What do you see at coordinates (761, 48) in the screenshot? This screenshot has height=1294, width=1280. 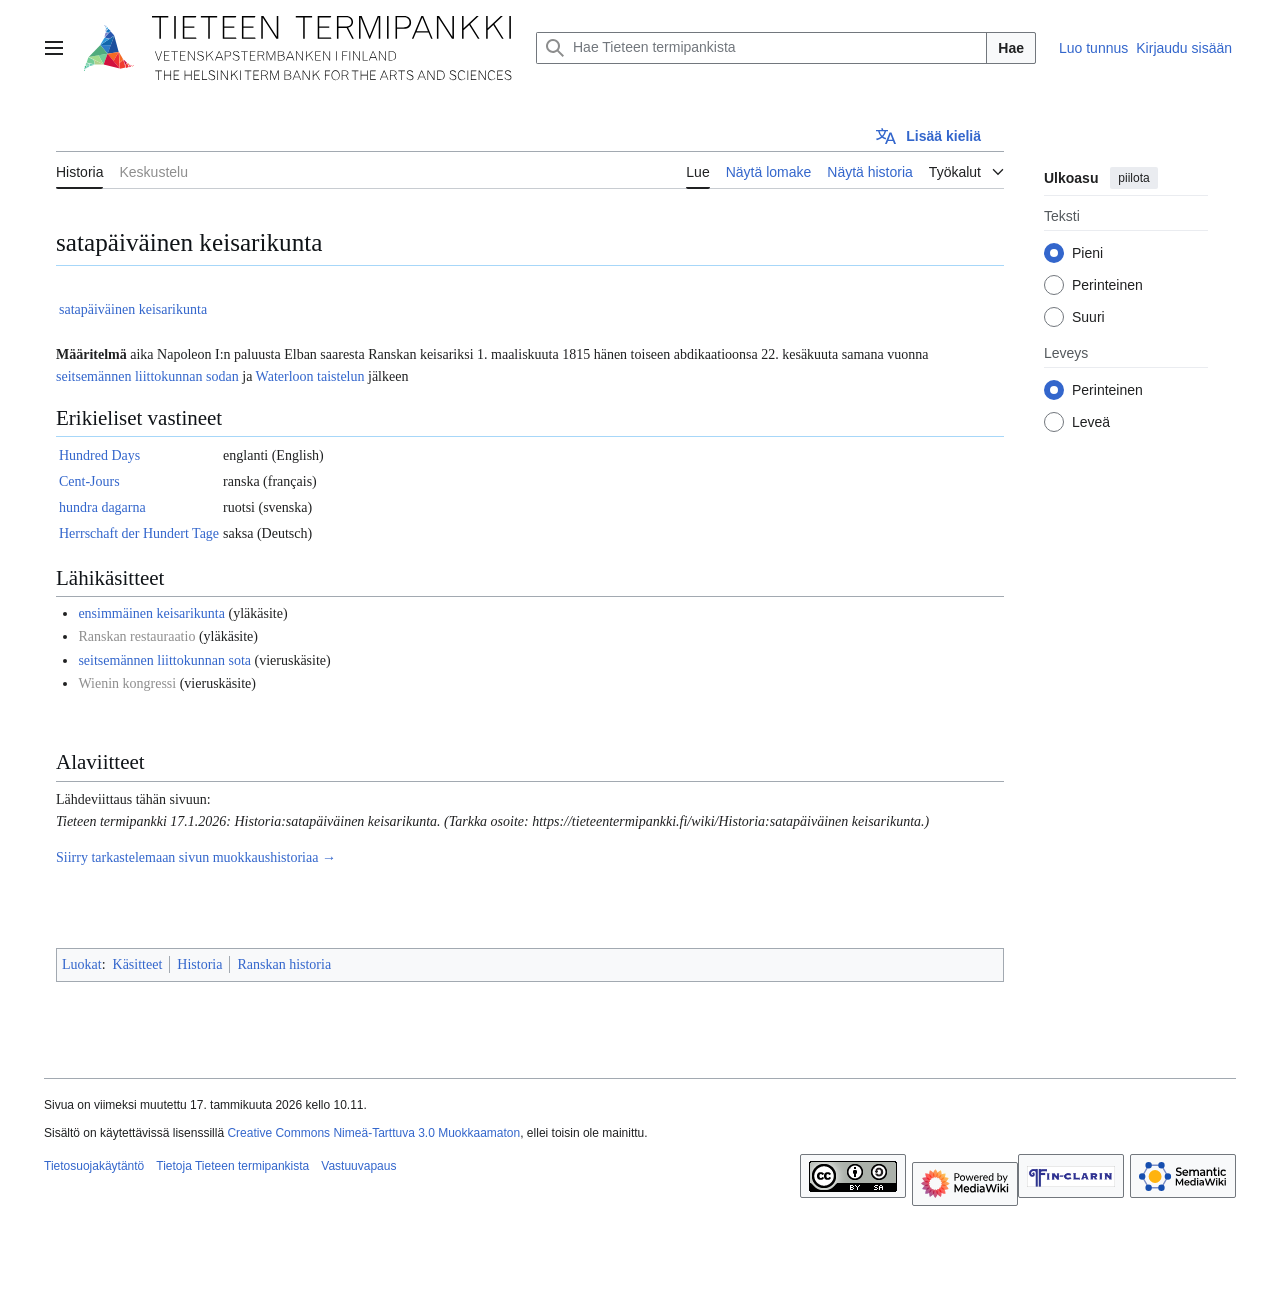 I see `[Hae Tieteen termipankista]` at bounding box center [761, 48].